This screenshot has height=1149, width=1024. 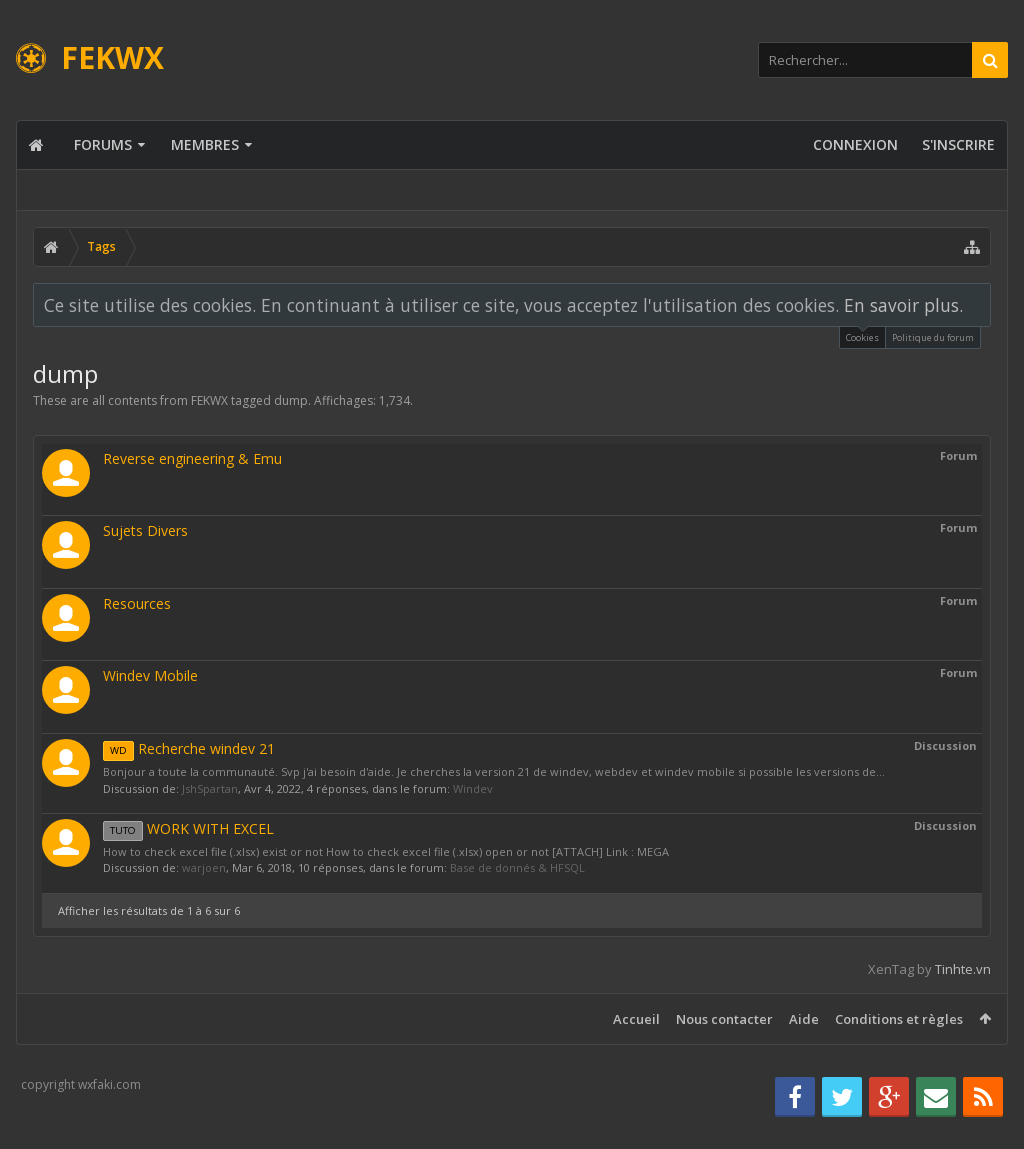 What do you see at coordinates (899, 1019) in the screenshot?
I see `Conditions et règles` at bounding box center [899, 1019].